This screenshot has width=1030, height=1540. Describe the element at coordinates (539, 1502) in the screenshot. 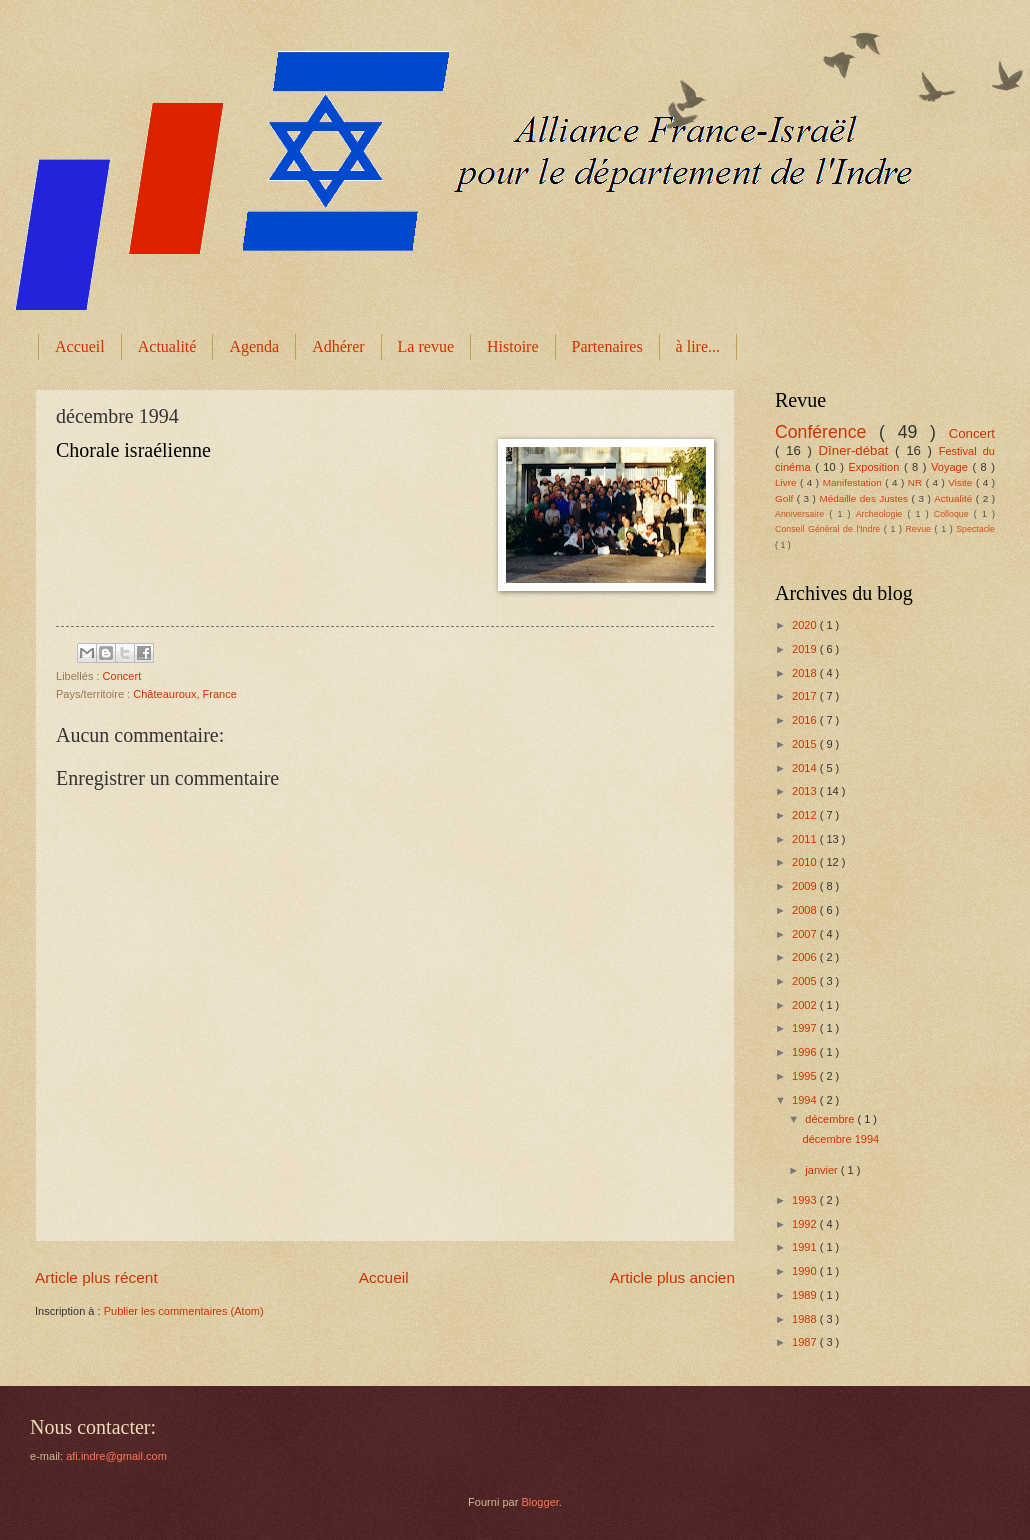

I see `Blogger` at that location.